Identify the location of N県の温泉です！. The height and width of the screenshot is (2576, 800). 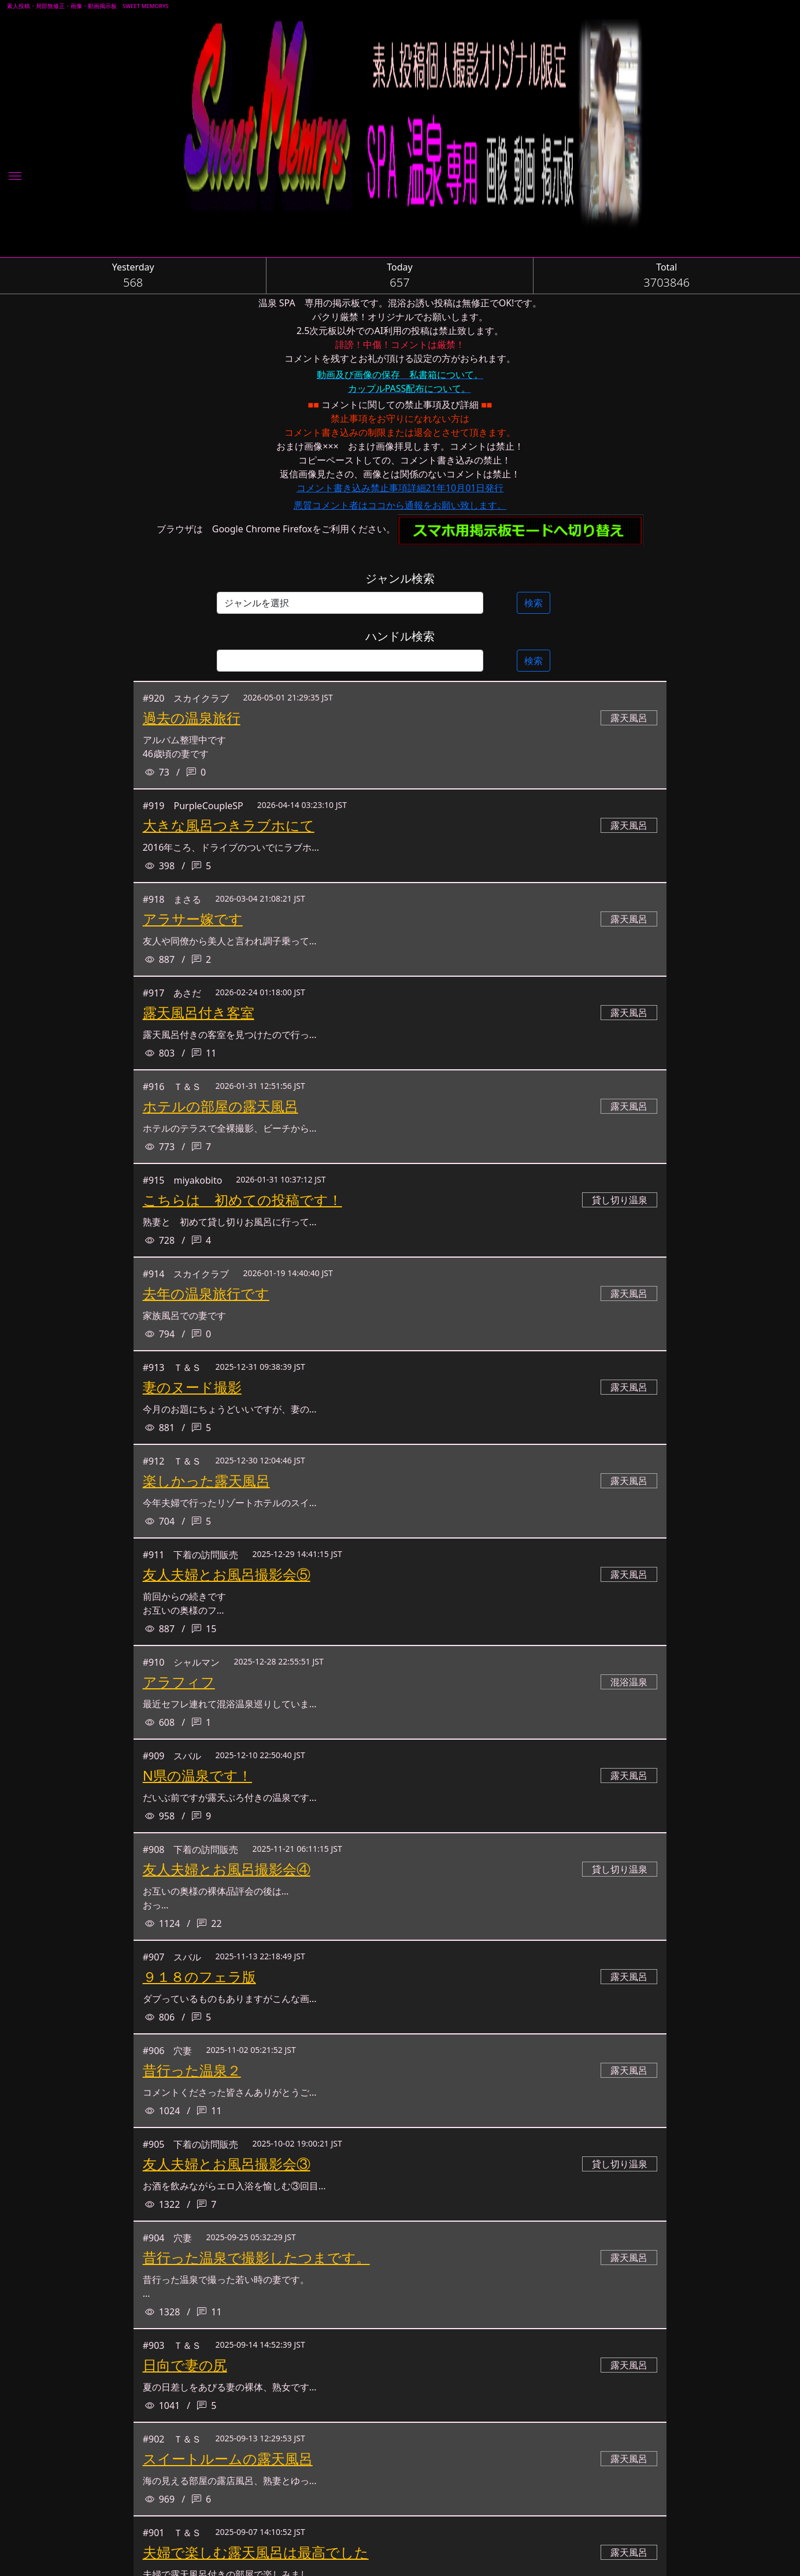
(197, 1775).